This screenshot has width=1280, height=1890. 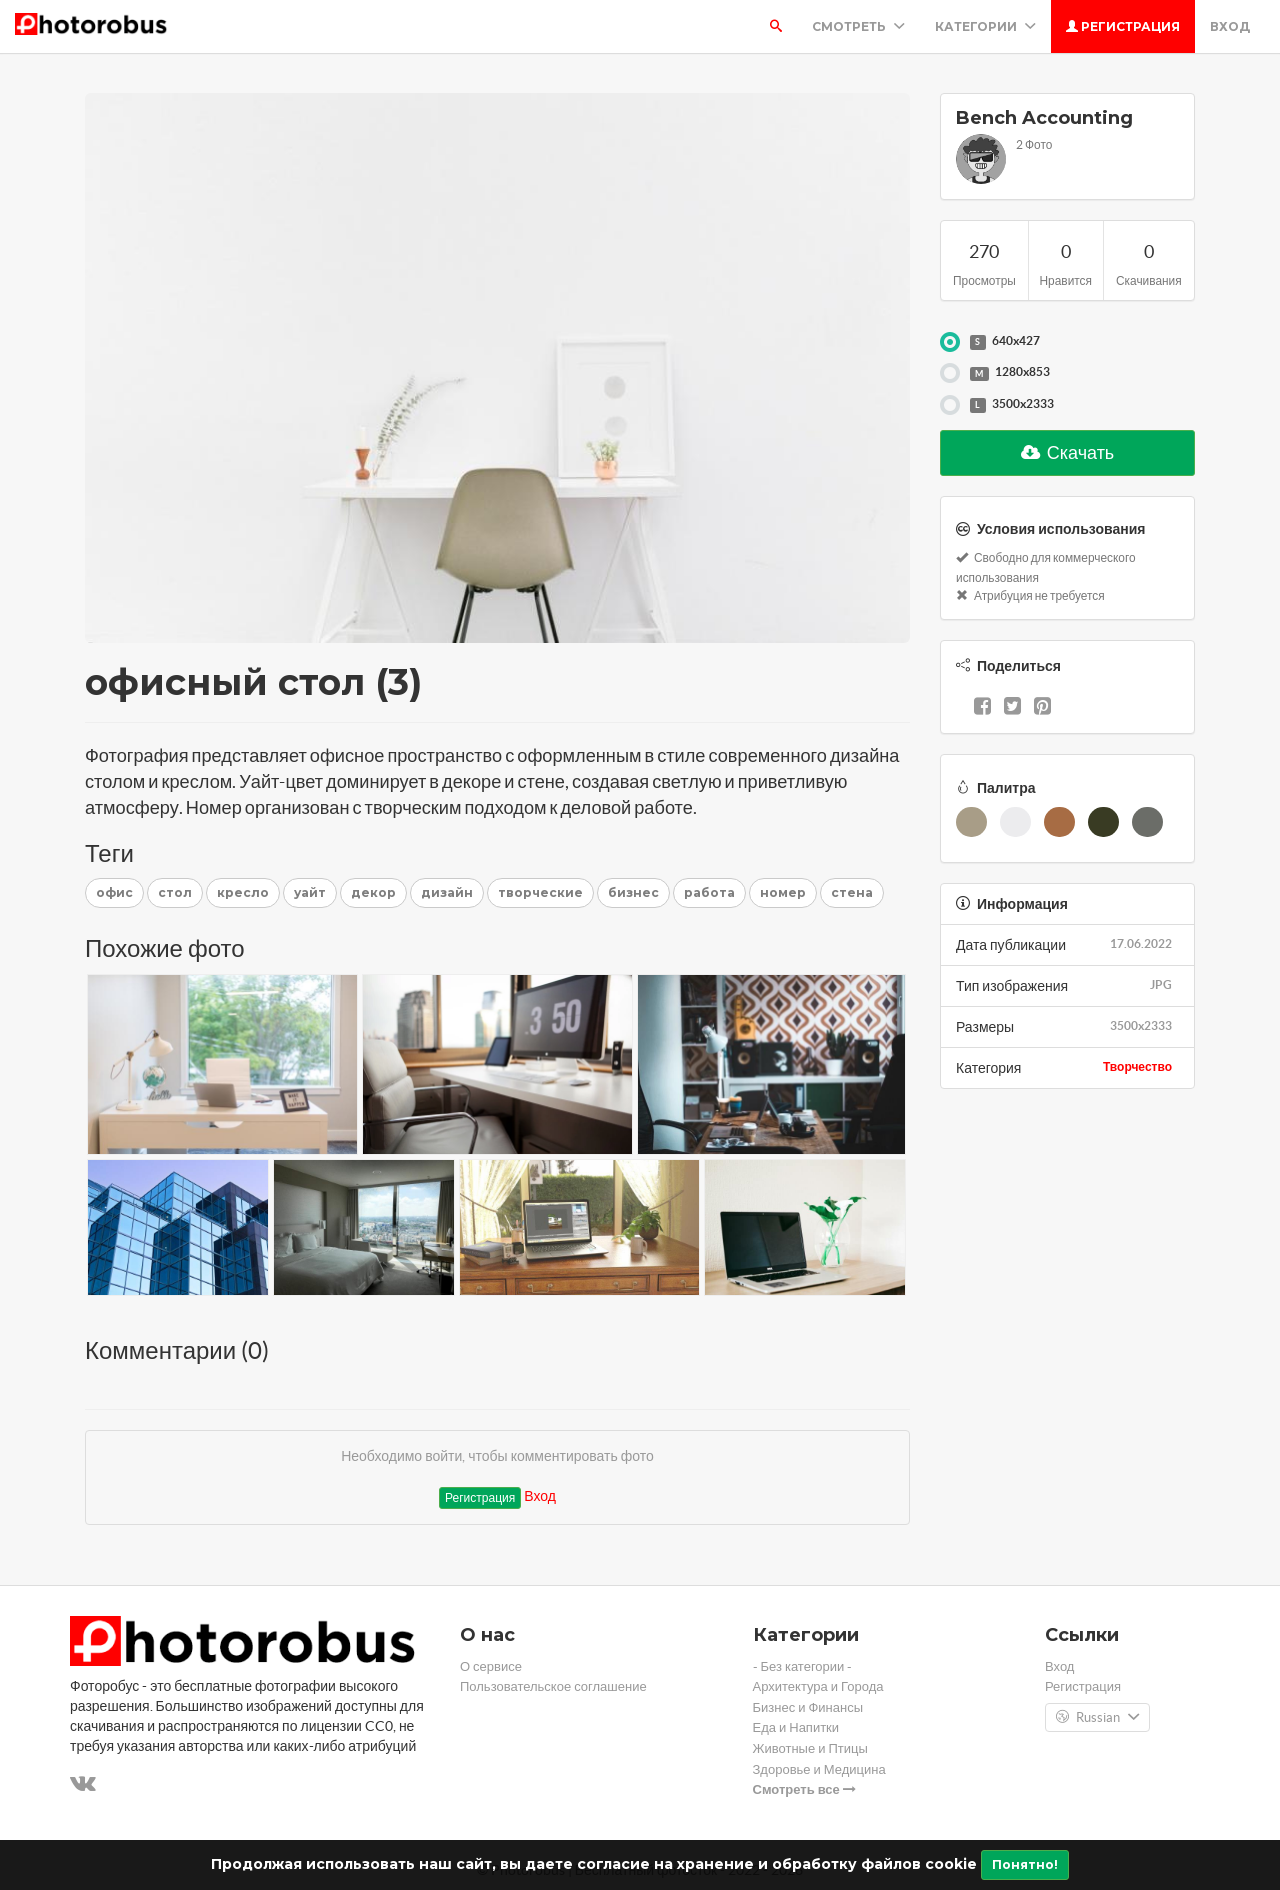 What do you see at coordinates (553, 1686) in the screenshot?
I see `Пользовательское соглашение` at bounding box center [553, 1686].